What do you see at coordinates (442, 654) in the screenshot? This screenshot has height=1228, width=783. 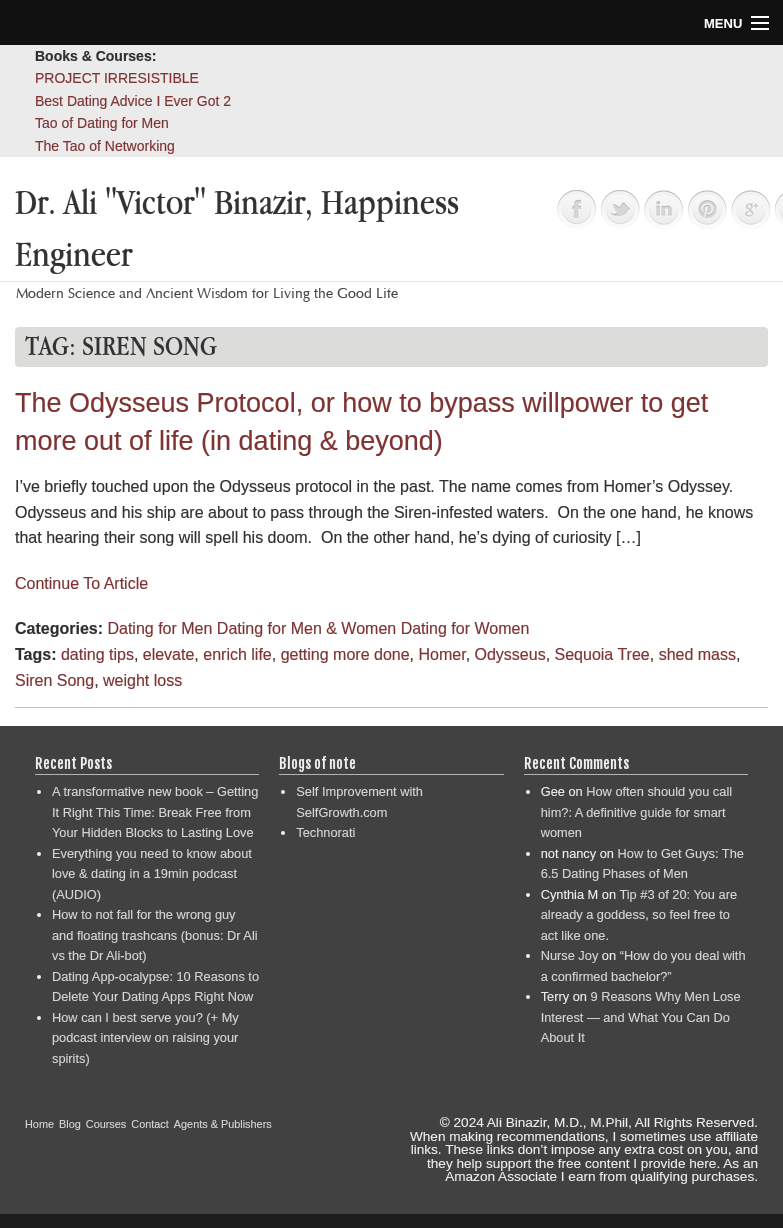 I see `Homer` at bounding box center [442, 654].